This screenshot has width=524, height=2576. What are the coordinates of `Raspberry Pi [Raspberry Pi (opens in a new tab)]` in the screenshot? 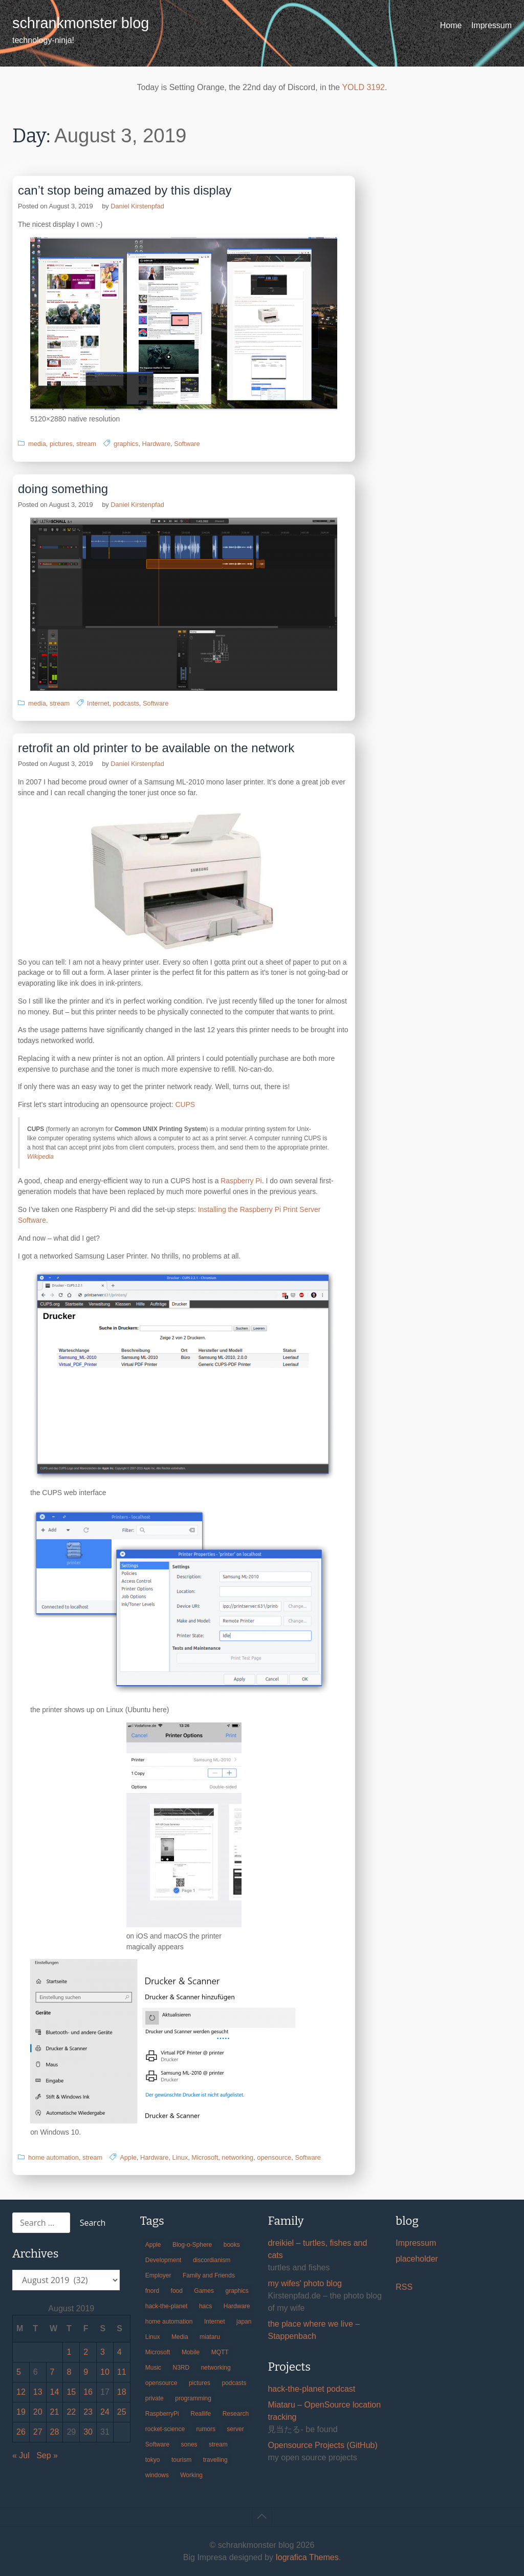 It's located at (241, 1181).